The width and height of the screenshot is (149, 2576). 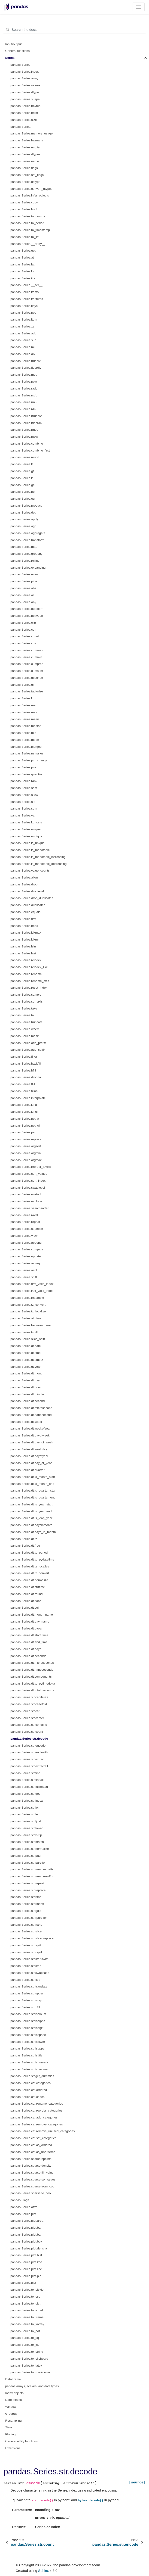 I want to click on pandas.Series.str.find, so click(x=25, y=1773).